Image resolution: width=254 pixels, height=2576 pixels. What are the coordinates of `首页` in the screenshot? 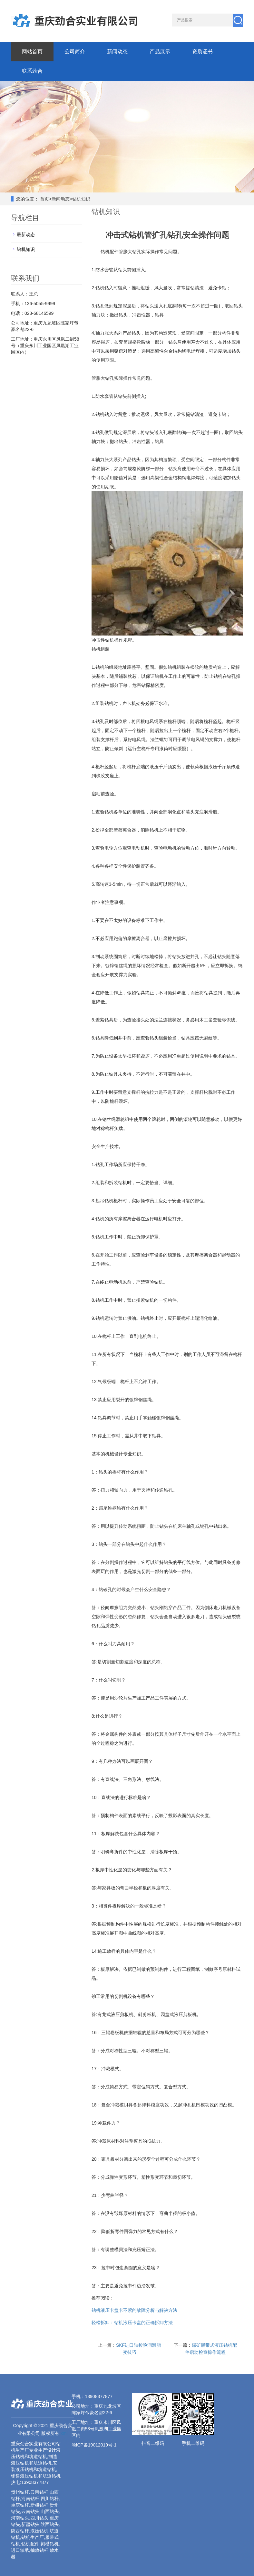 It's located at (44, 199).